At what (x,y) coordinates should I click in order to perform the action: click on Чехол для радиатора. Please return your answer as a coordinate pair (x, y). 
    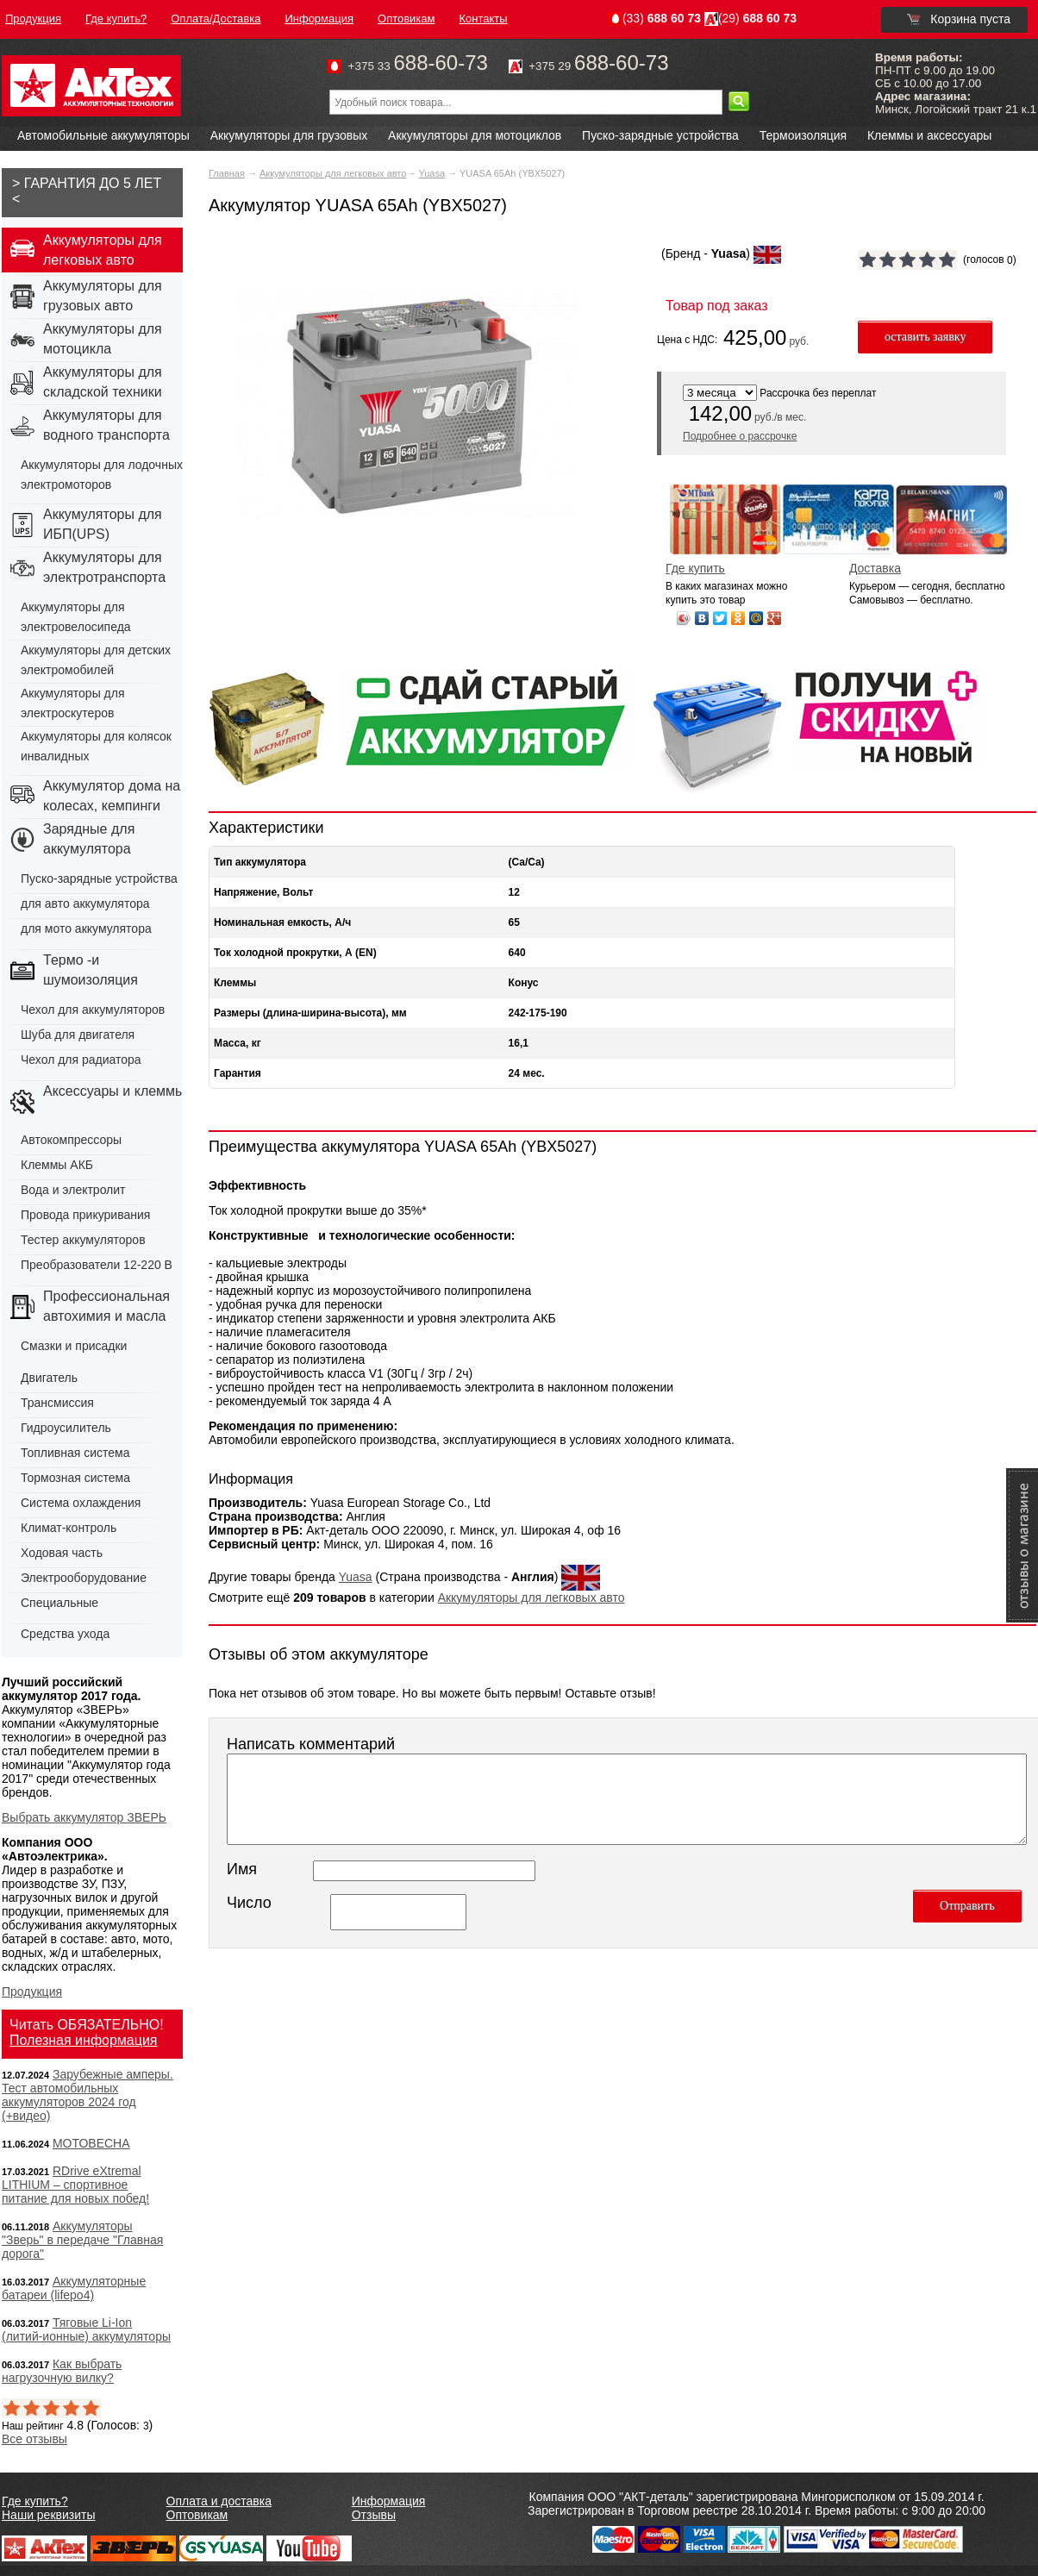
    Looking at the image, I should click on (81, 1059).